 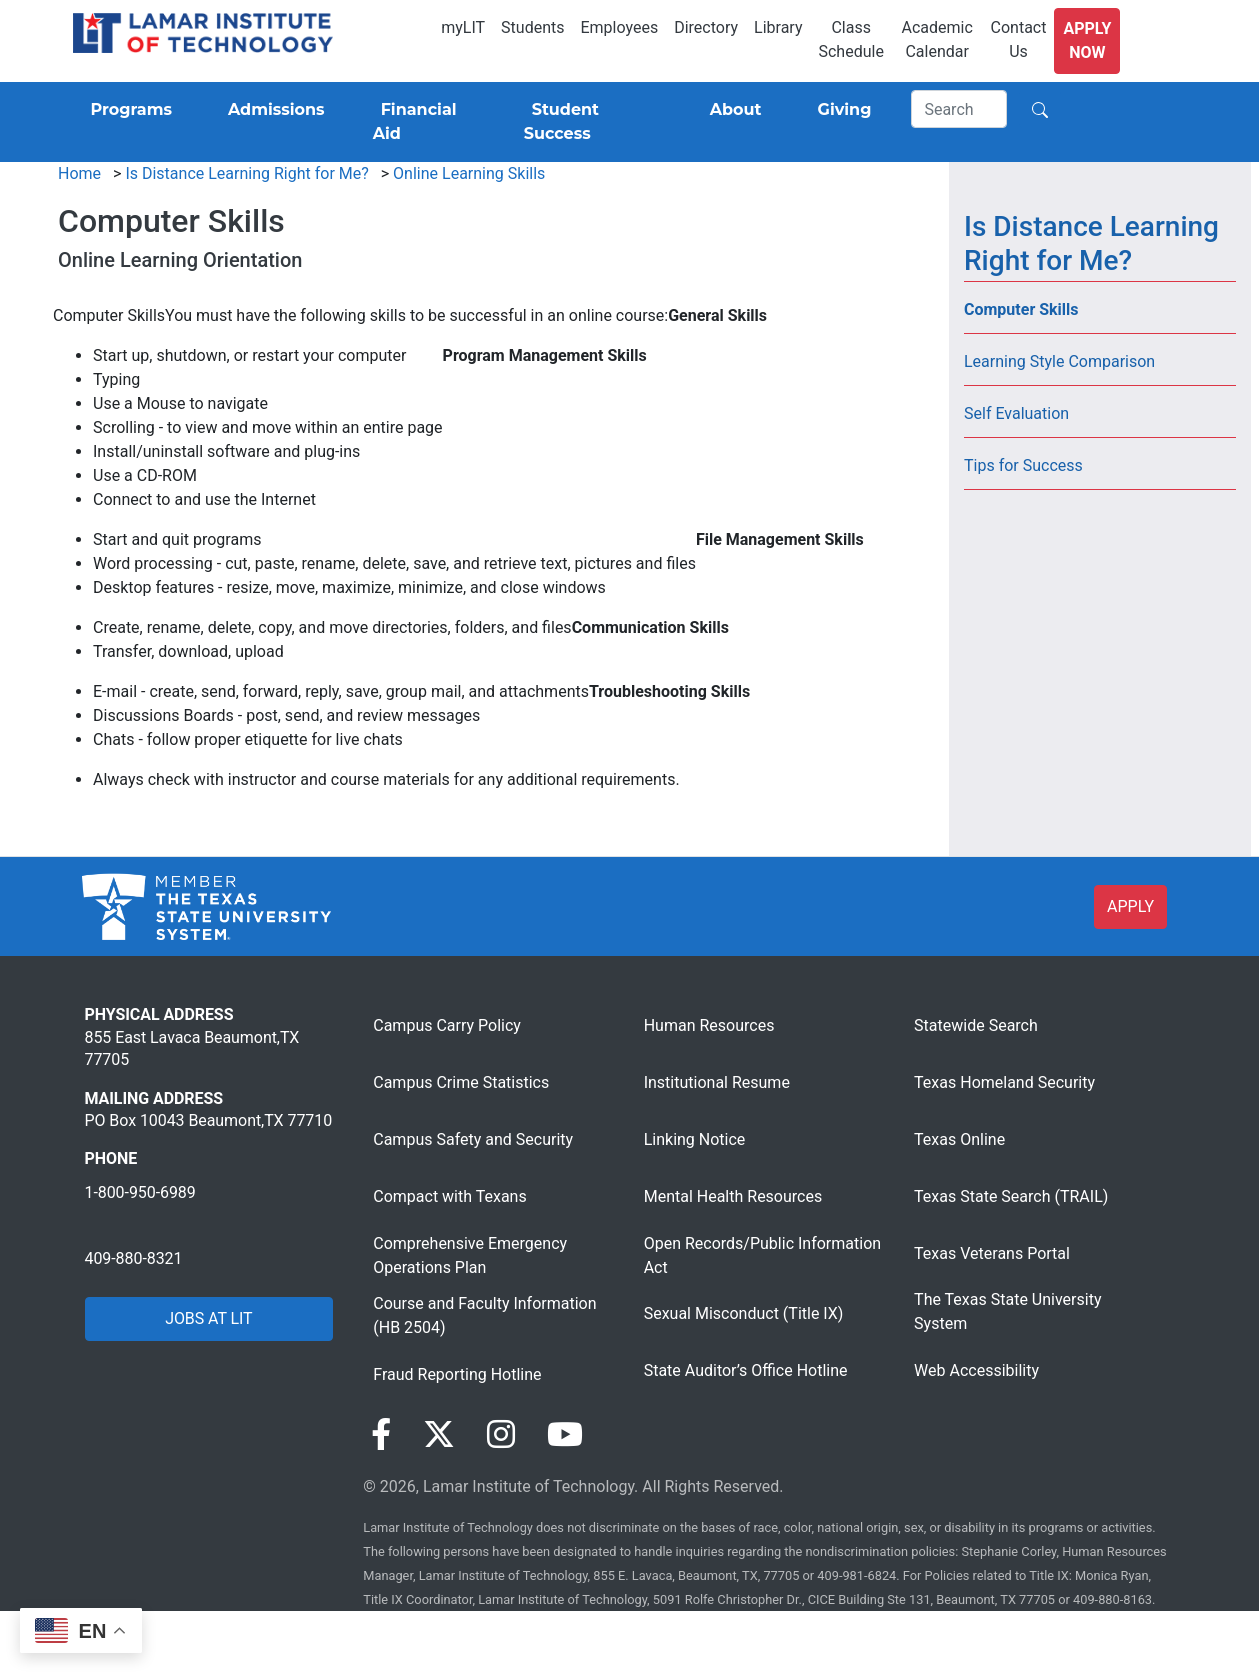 What do you see at coordinates (1087, 40) in the screenshot?
I see `Apply Now` at bounding box center [1087, 40].